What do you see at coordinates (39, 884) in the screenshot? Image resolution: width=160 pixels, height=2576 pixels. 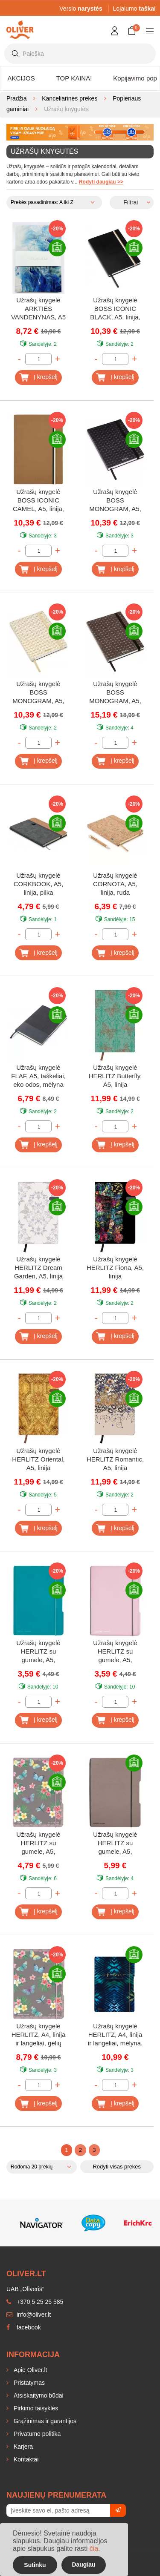 I see `Užrašų knygelė CORKBOOK, A5, linija, pilka` at bounding box center [39, 884].